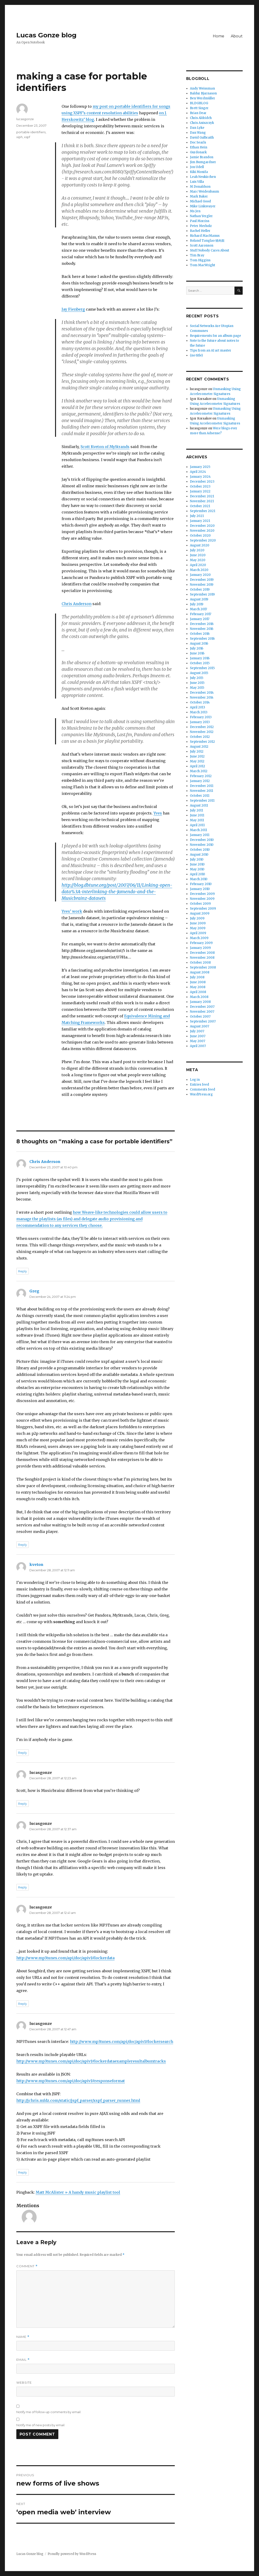 The height and width of the screenshot is (2576, 259). What do you see at coordinates (198, 1046) in the screenshot?
I see `April 2007` at bounding box center [198, 1046].